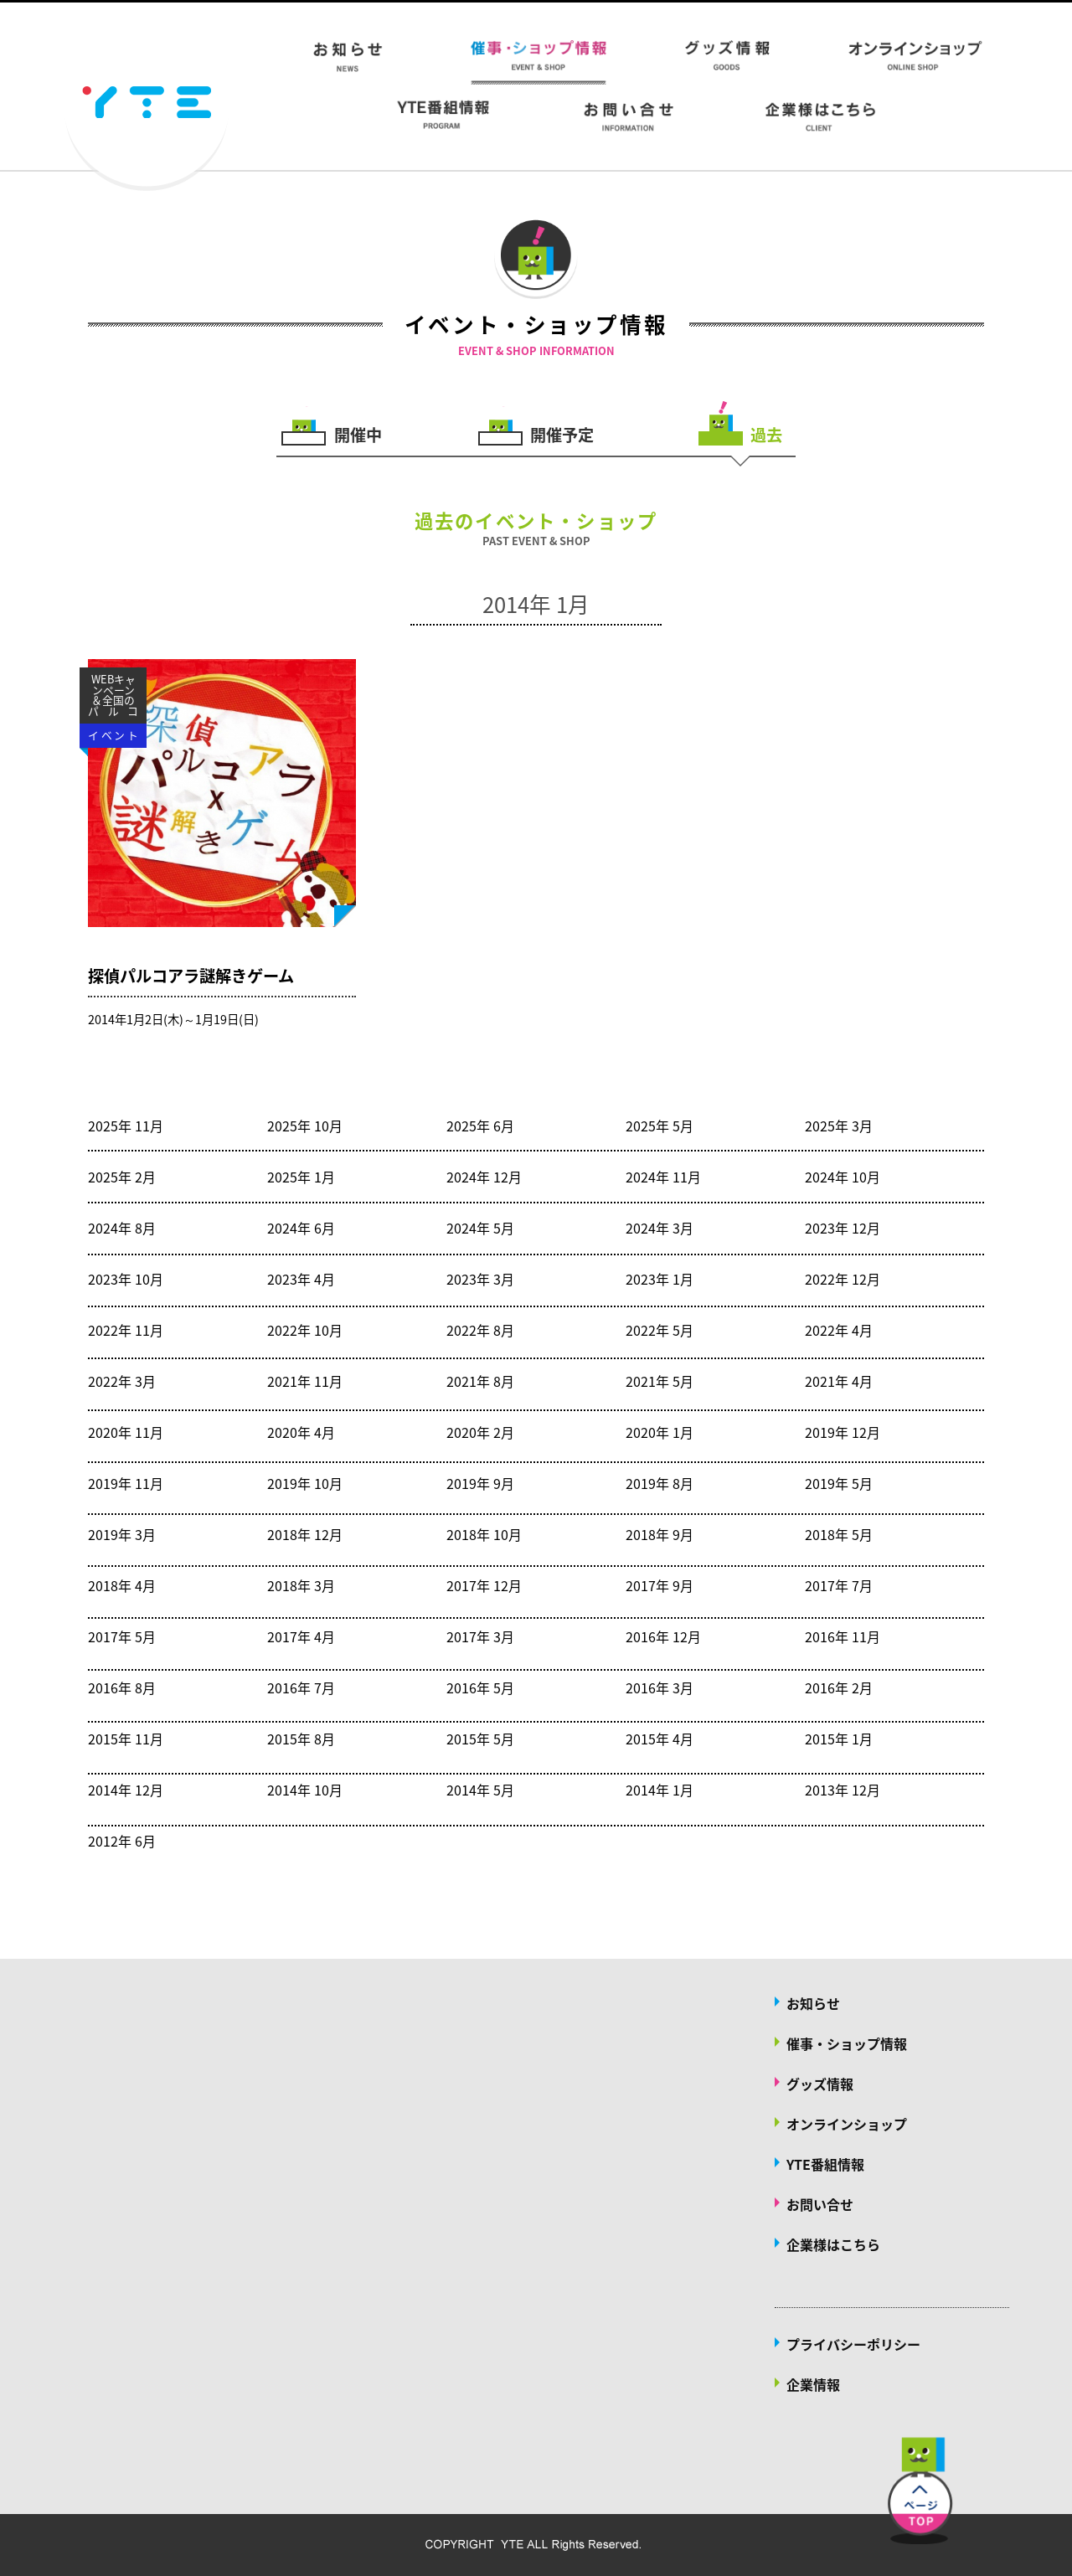  What do you see at coordinates (825, 2164) in the screenshot?
I see `YTE番組情報` at bounding box center [825, 2164].